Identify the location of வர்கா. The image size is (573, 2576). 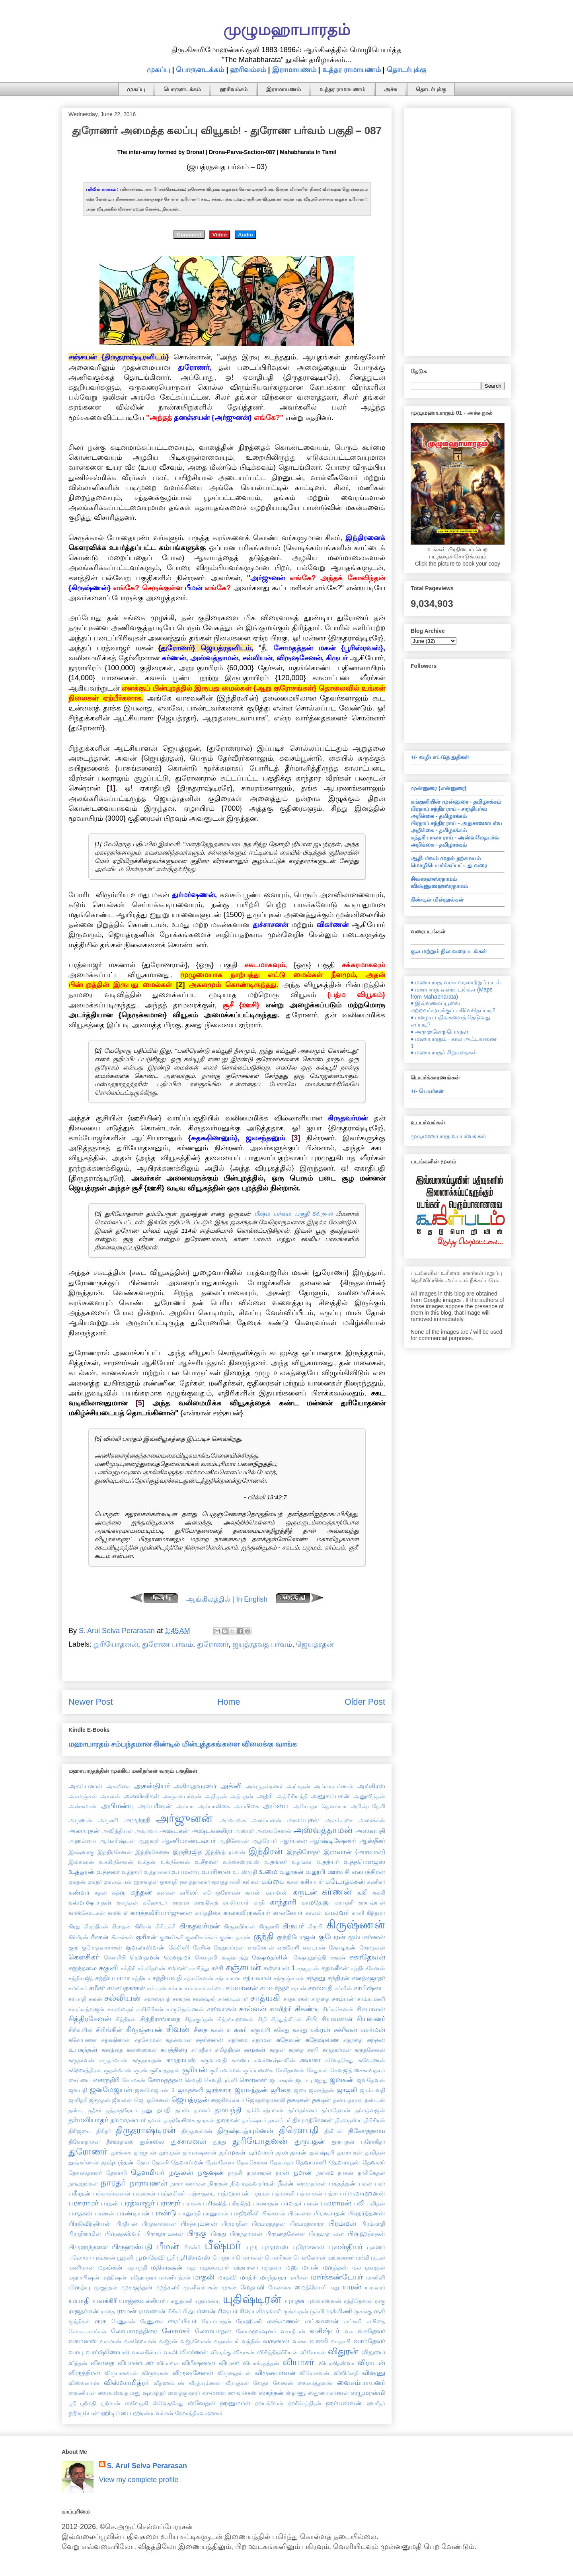
(299, 2341).